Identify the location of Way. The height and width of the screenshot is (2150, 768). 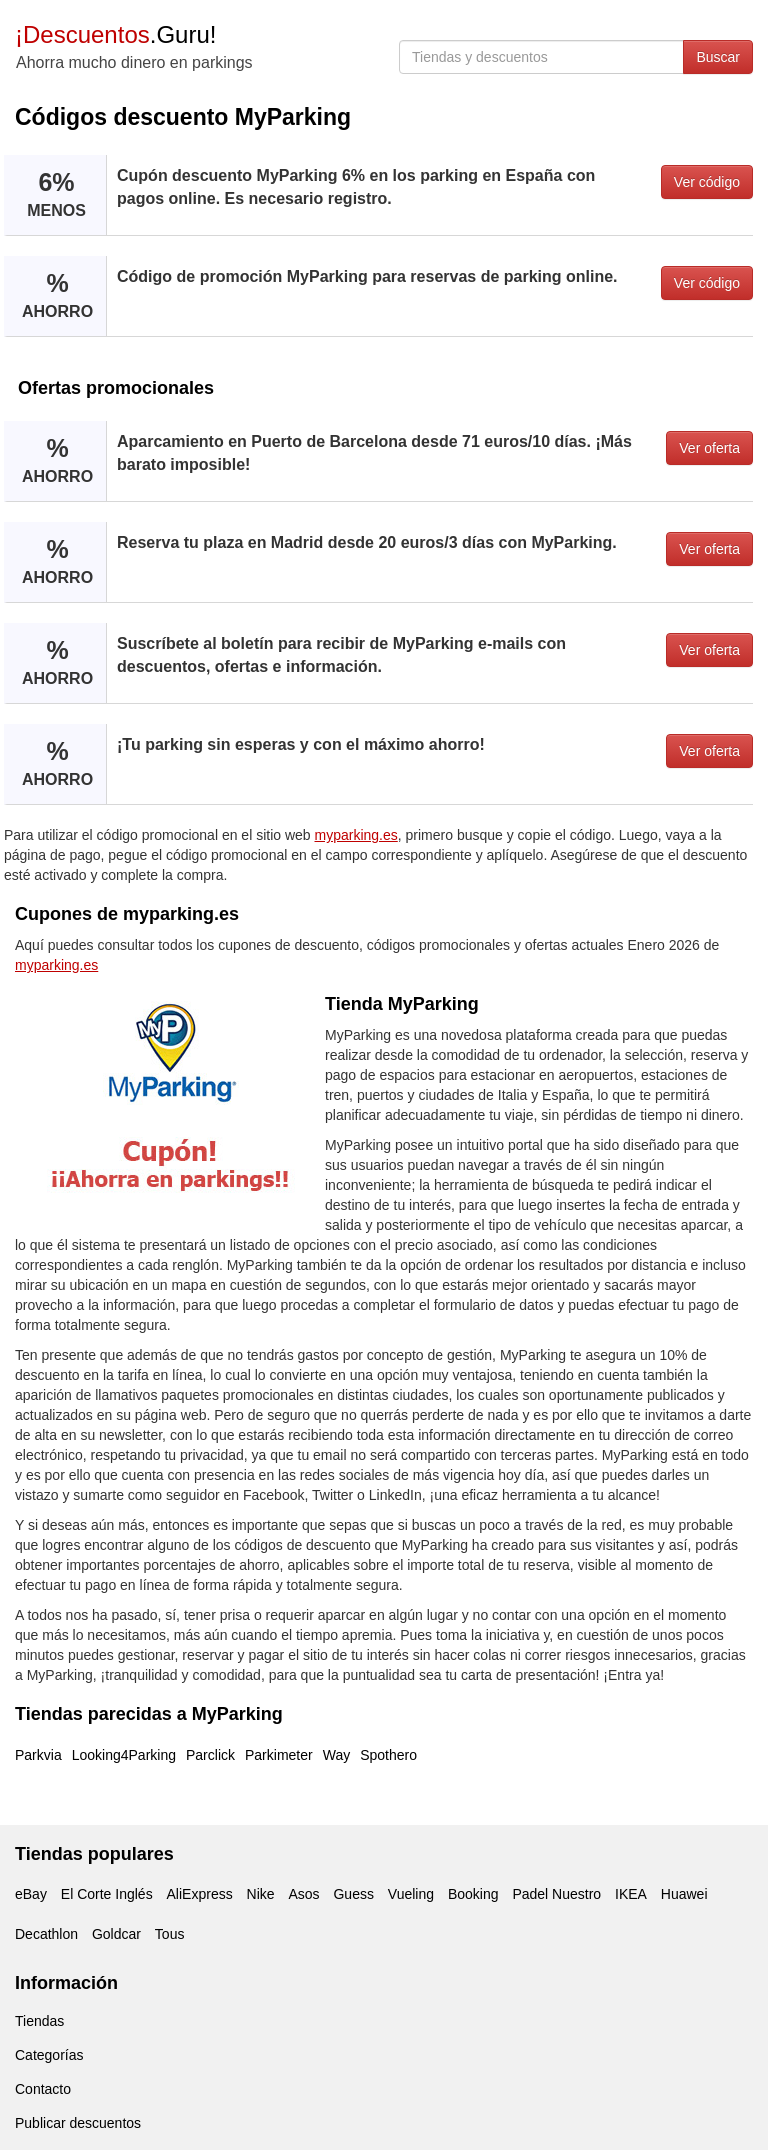
(336, 1755).